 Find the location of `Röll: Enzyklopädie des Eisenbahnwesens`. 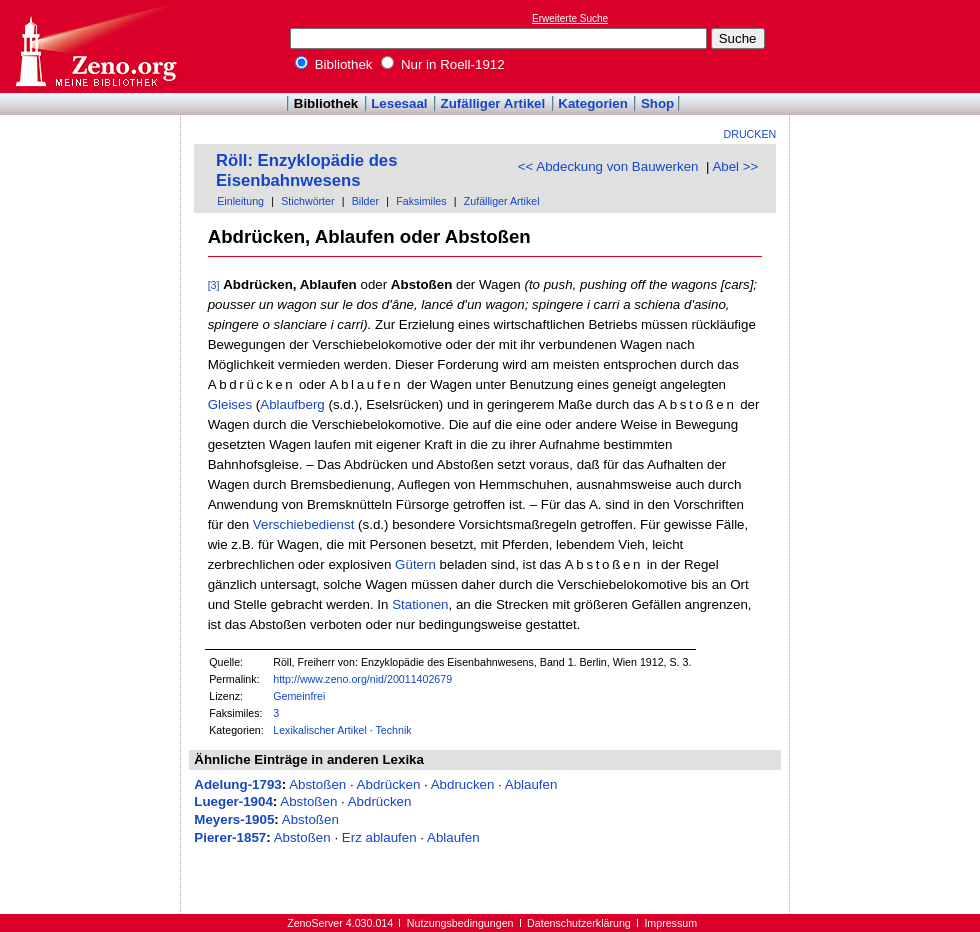

Röll: Enzyklopädie des Eisenbahnwesens is located at coordinates (306, 170).